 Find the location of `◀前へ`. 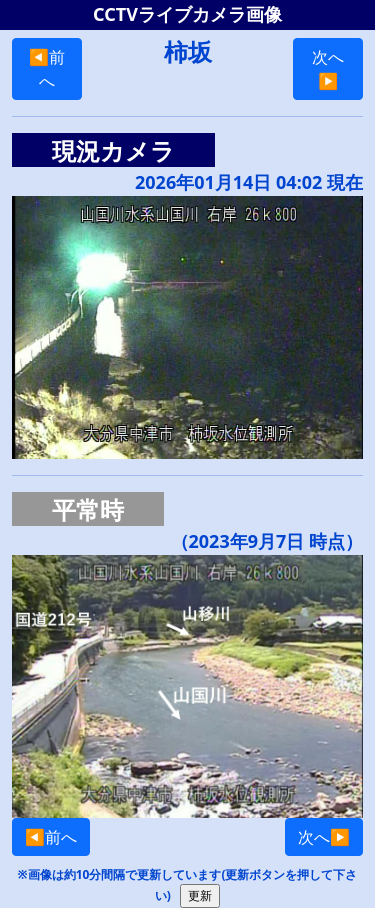

◀前へ is located at coordinates (47, 69).